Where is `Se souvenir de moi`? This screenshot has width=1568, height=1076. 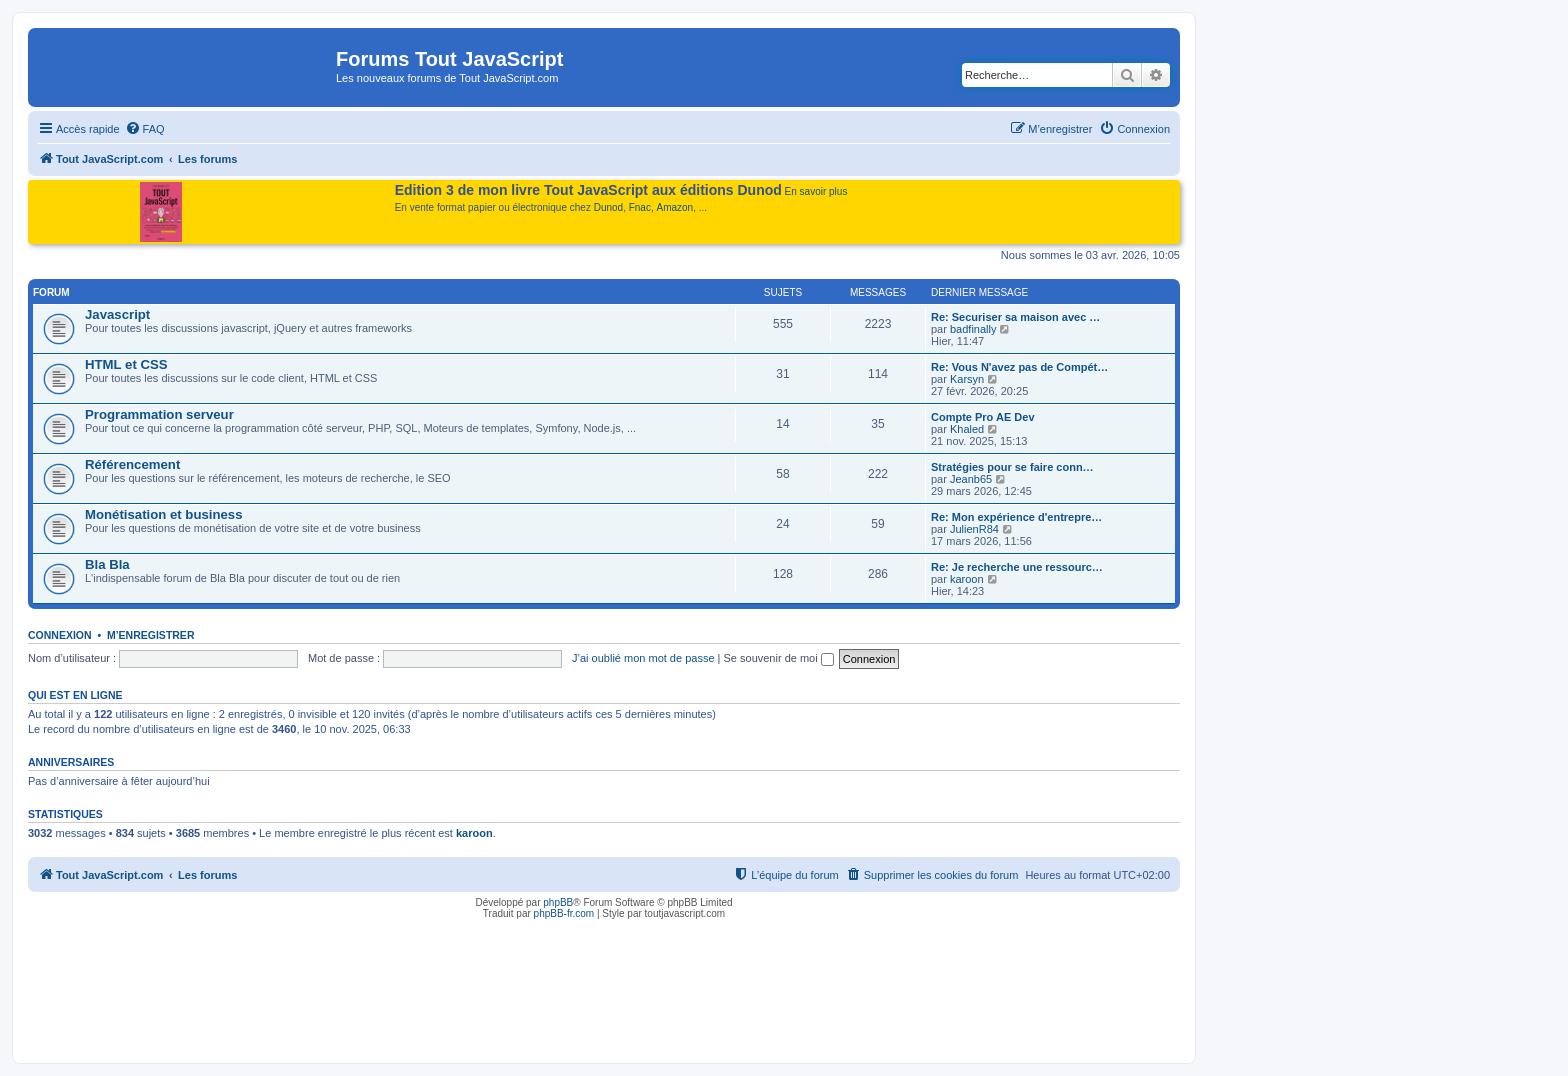 Se souvenir de moi is located at coordinates (779, 658).